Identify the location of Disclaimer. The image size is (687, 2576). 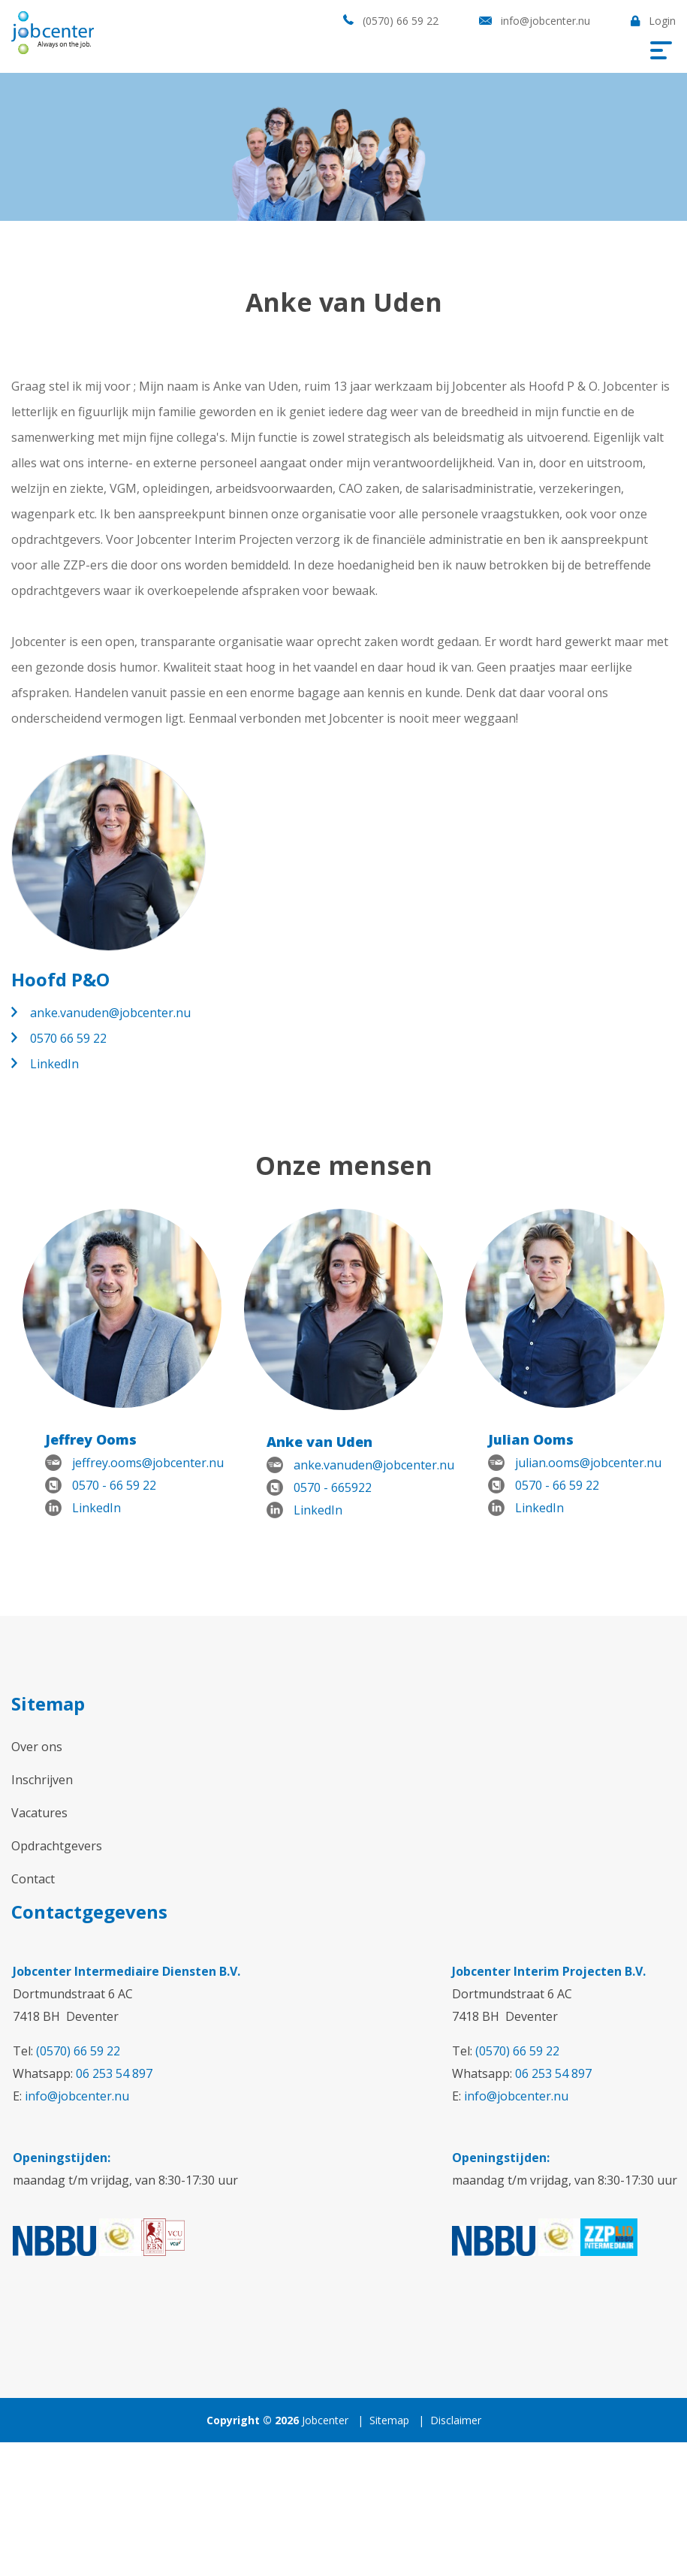
(455, 2420).